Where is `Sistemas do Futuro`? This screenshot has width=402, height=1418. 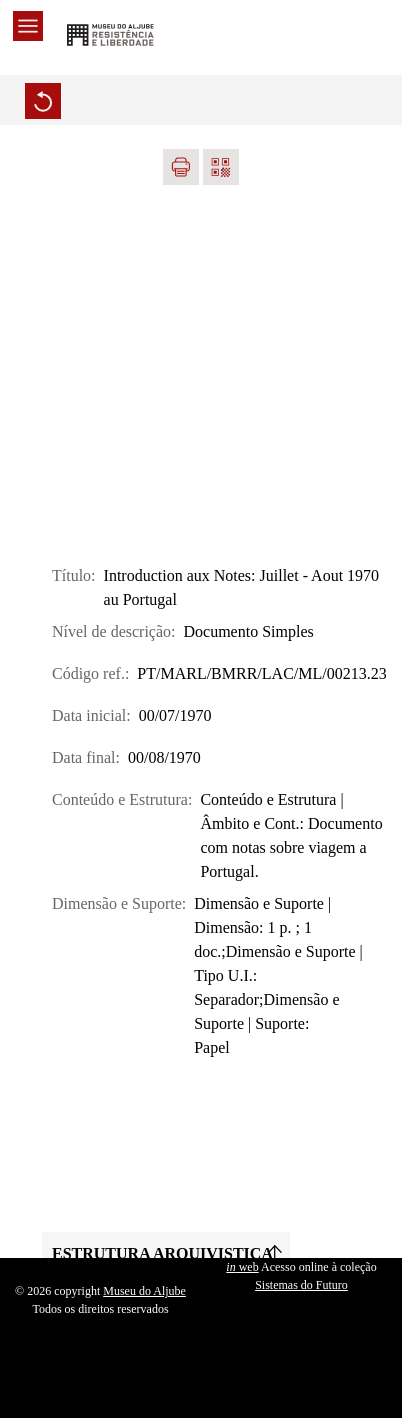 Sistemas do Futuro is located at coordinates (301, 1285).